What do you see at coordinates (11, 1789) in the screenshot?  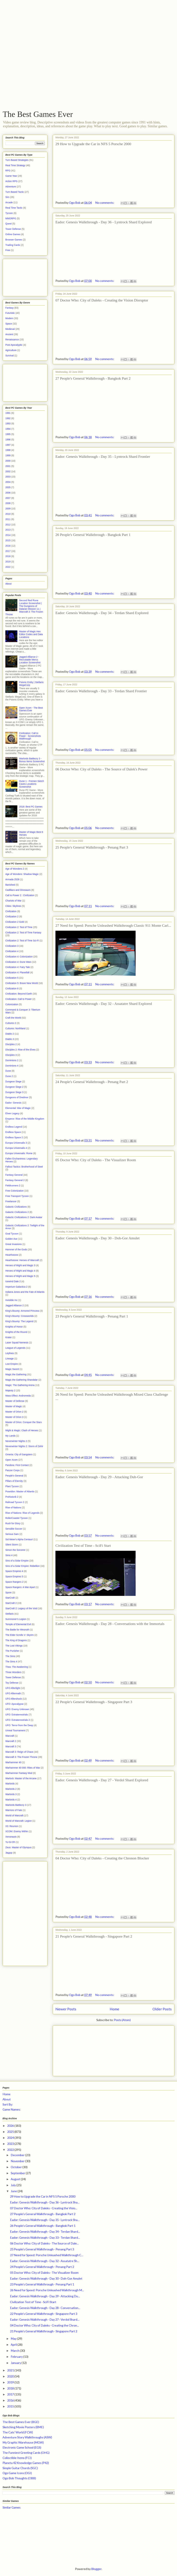 I see `Warlords 2` at bounding box center [11, 1789].